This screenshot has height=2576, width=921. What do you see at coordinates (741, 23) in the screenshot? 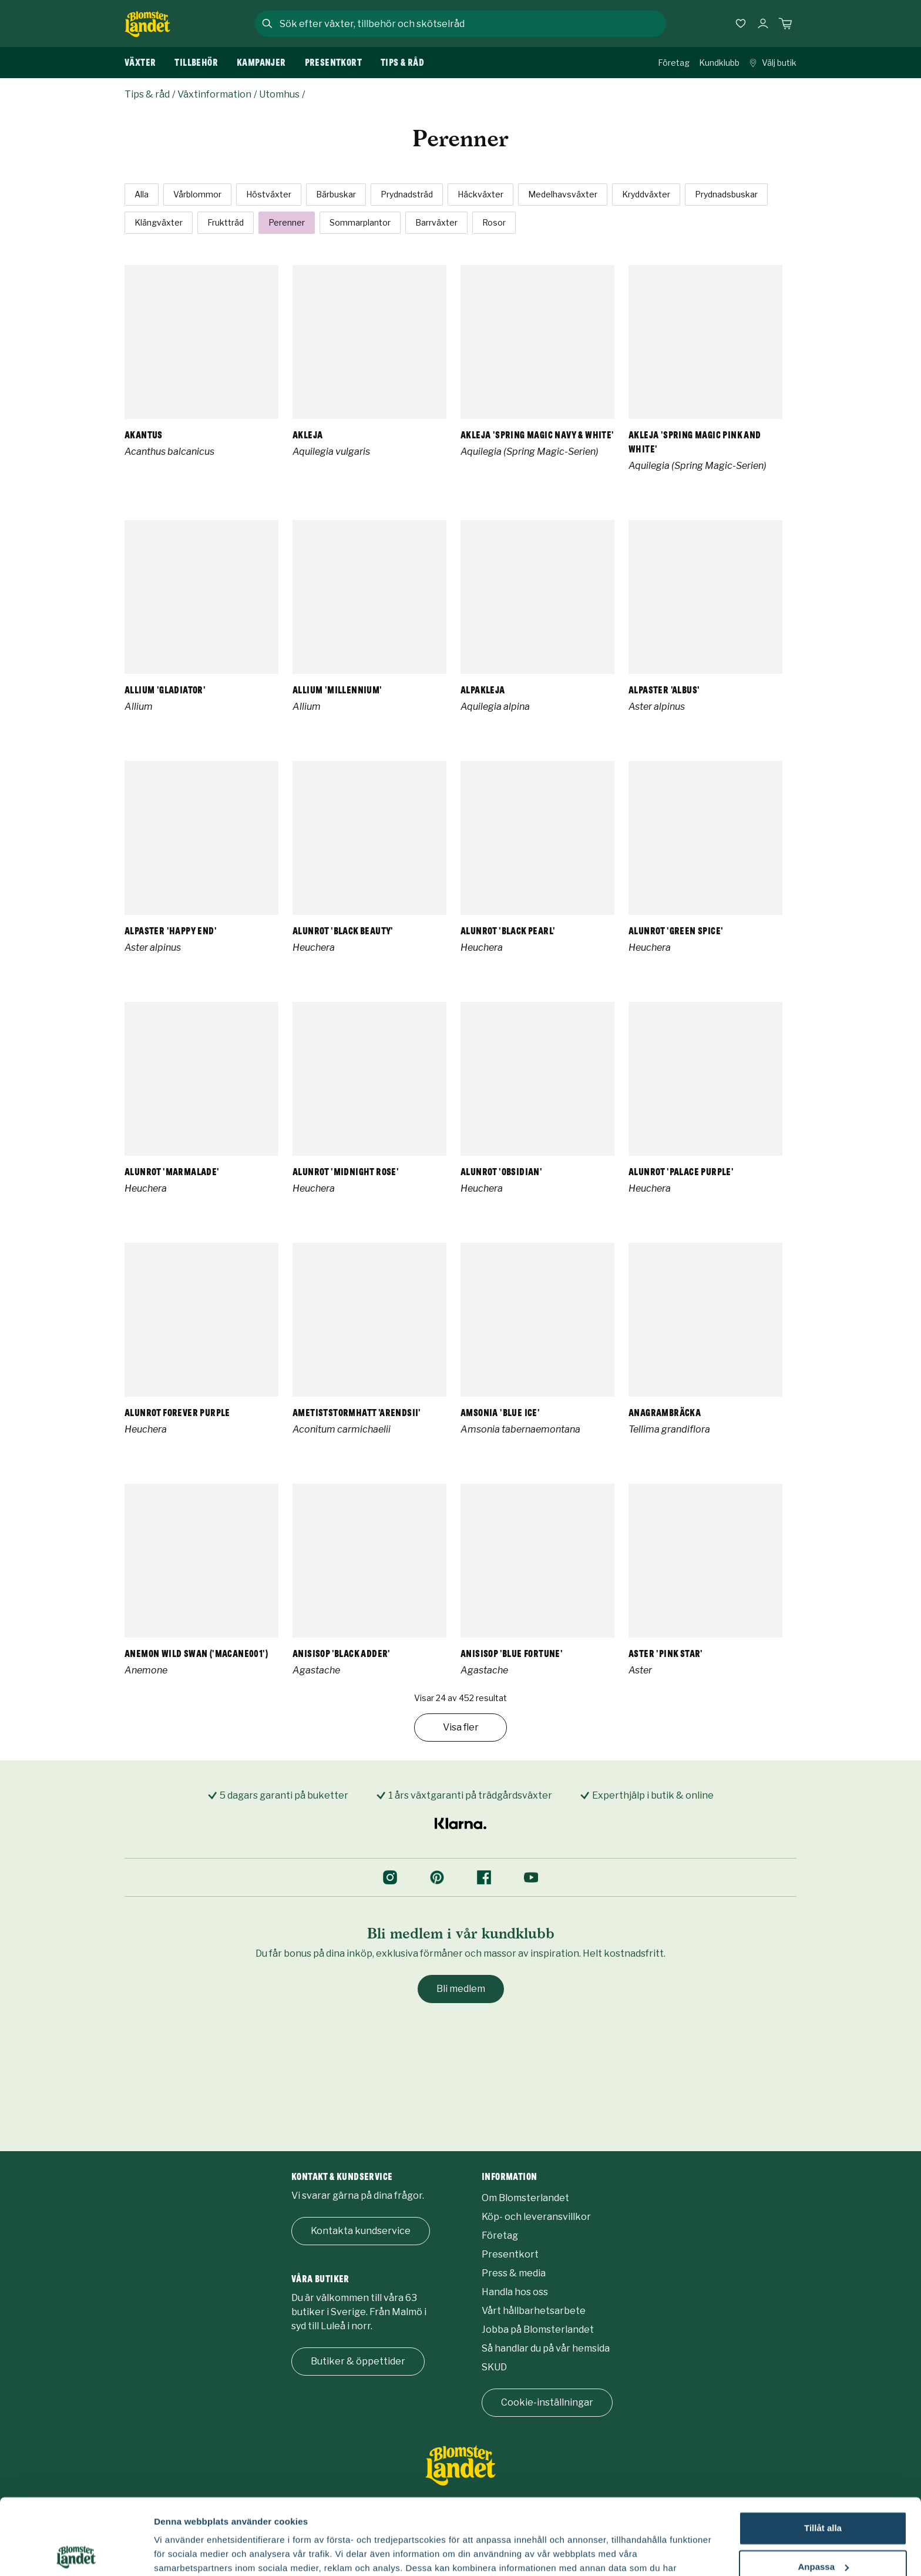
I see `[Favoriter]` at bounding box center [741, 23].